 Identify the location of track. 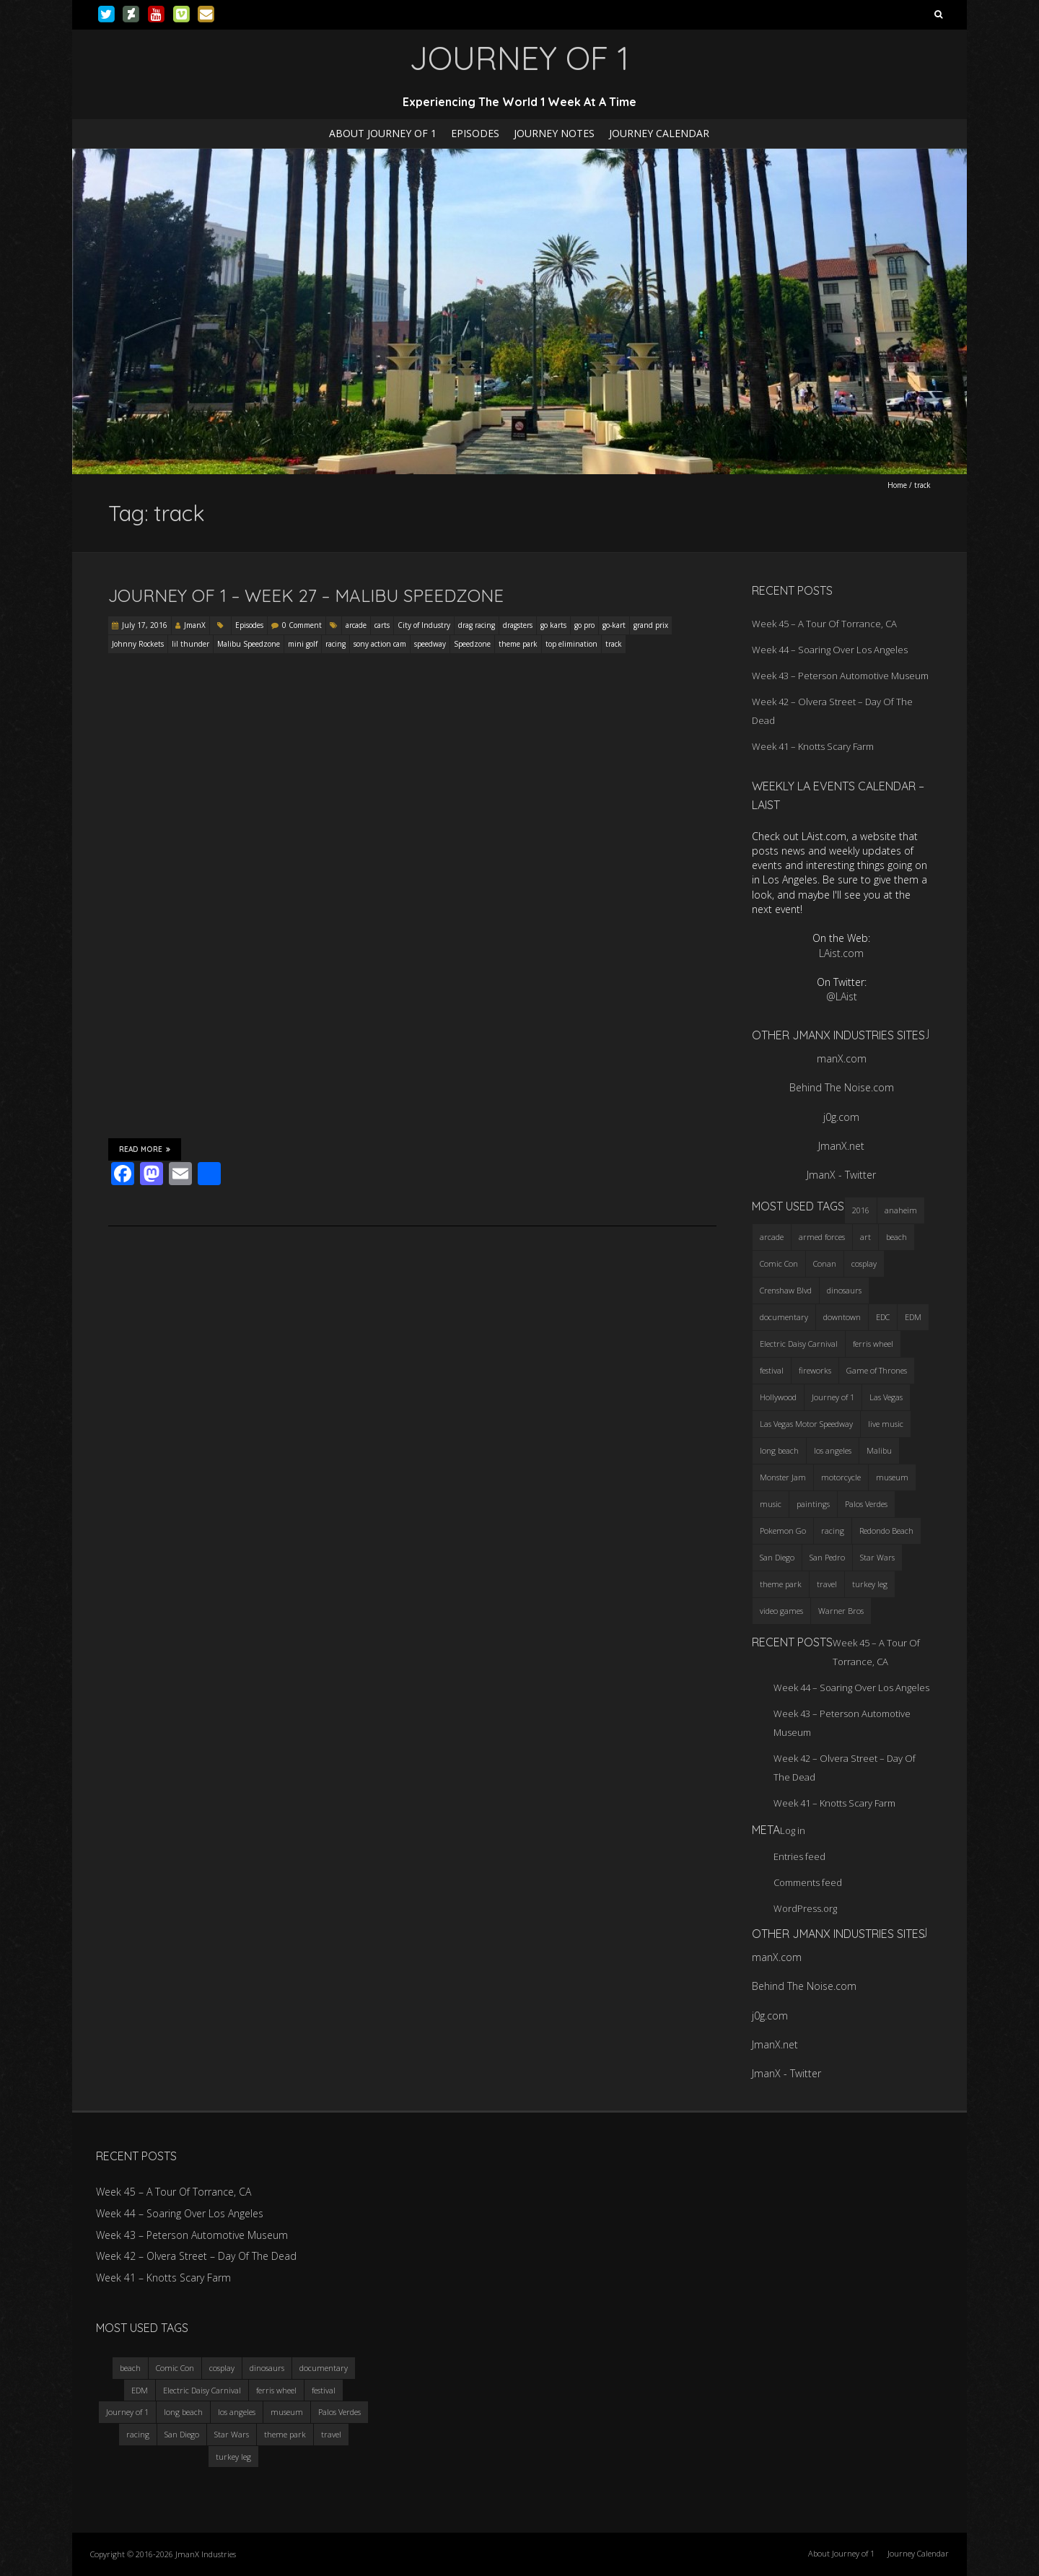
(613, 644).